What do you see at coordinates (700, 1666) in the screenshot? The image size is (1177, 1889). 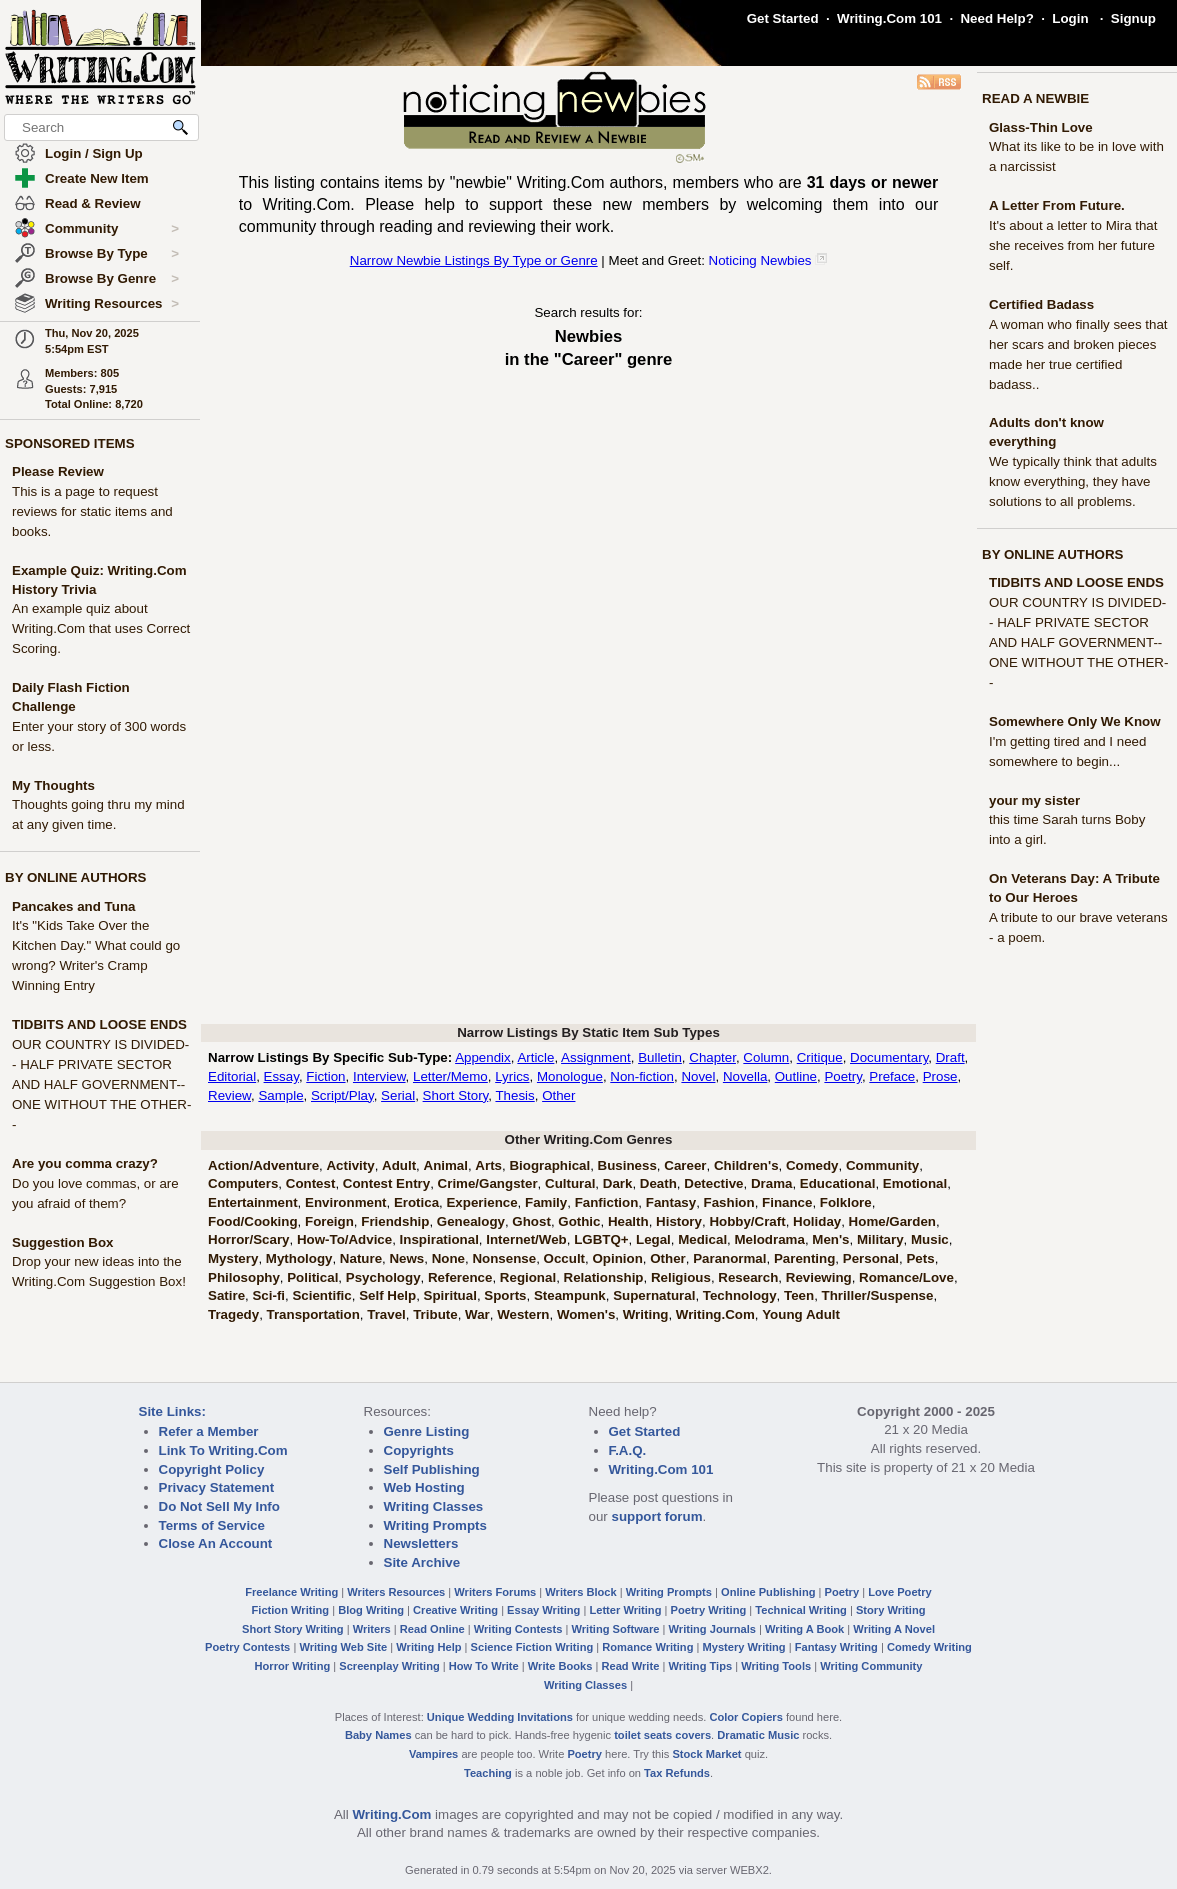 I see `Writing Tips` at bounding box center [700, 1666].